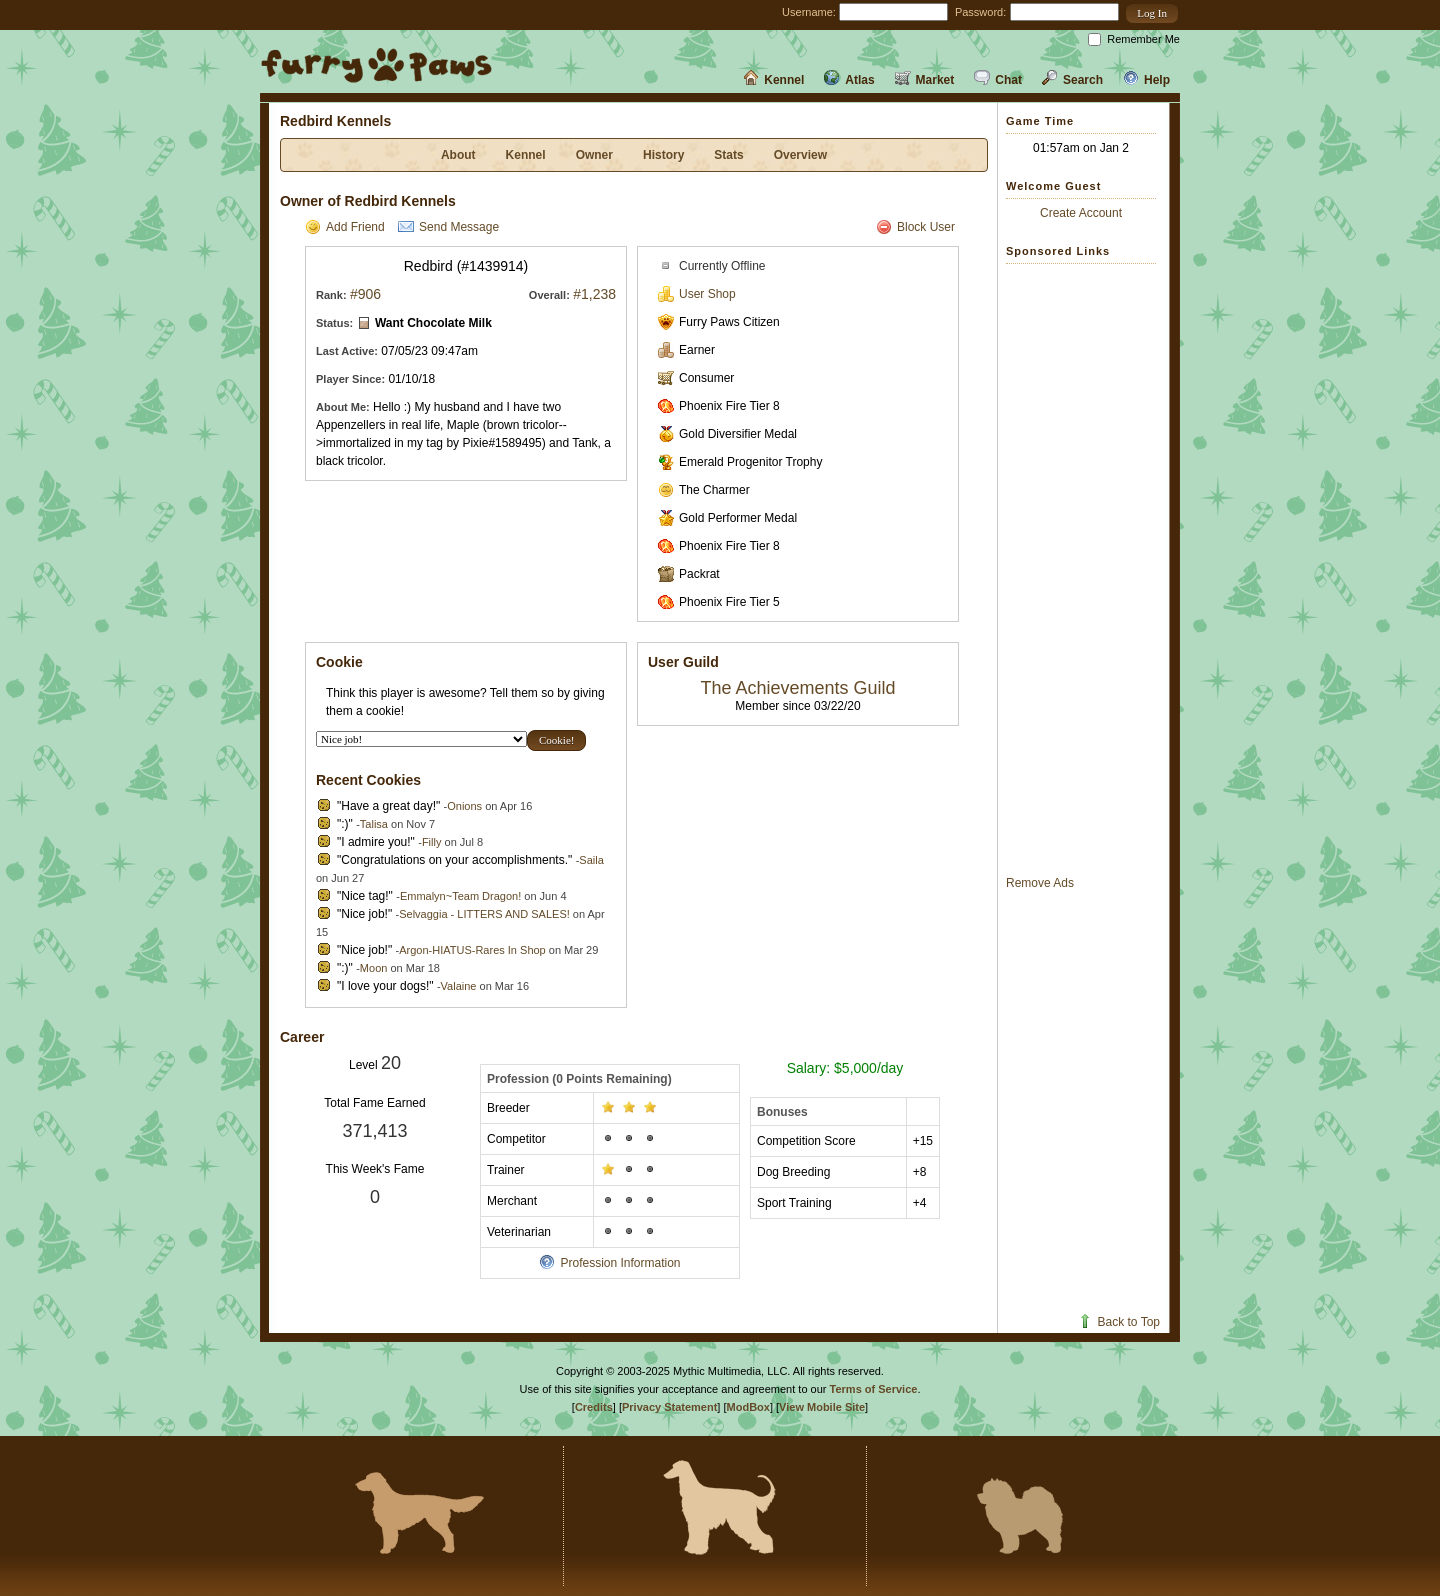  I want to click on View Mobile Site, so click(822, 1407).